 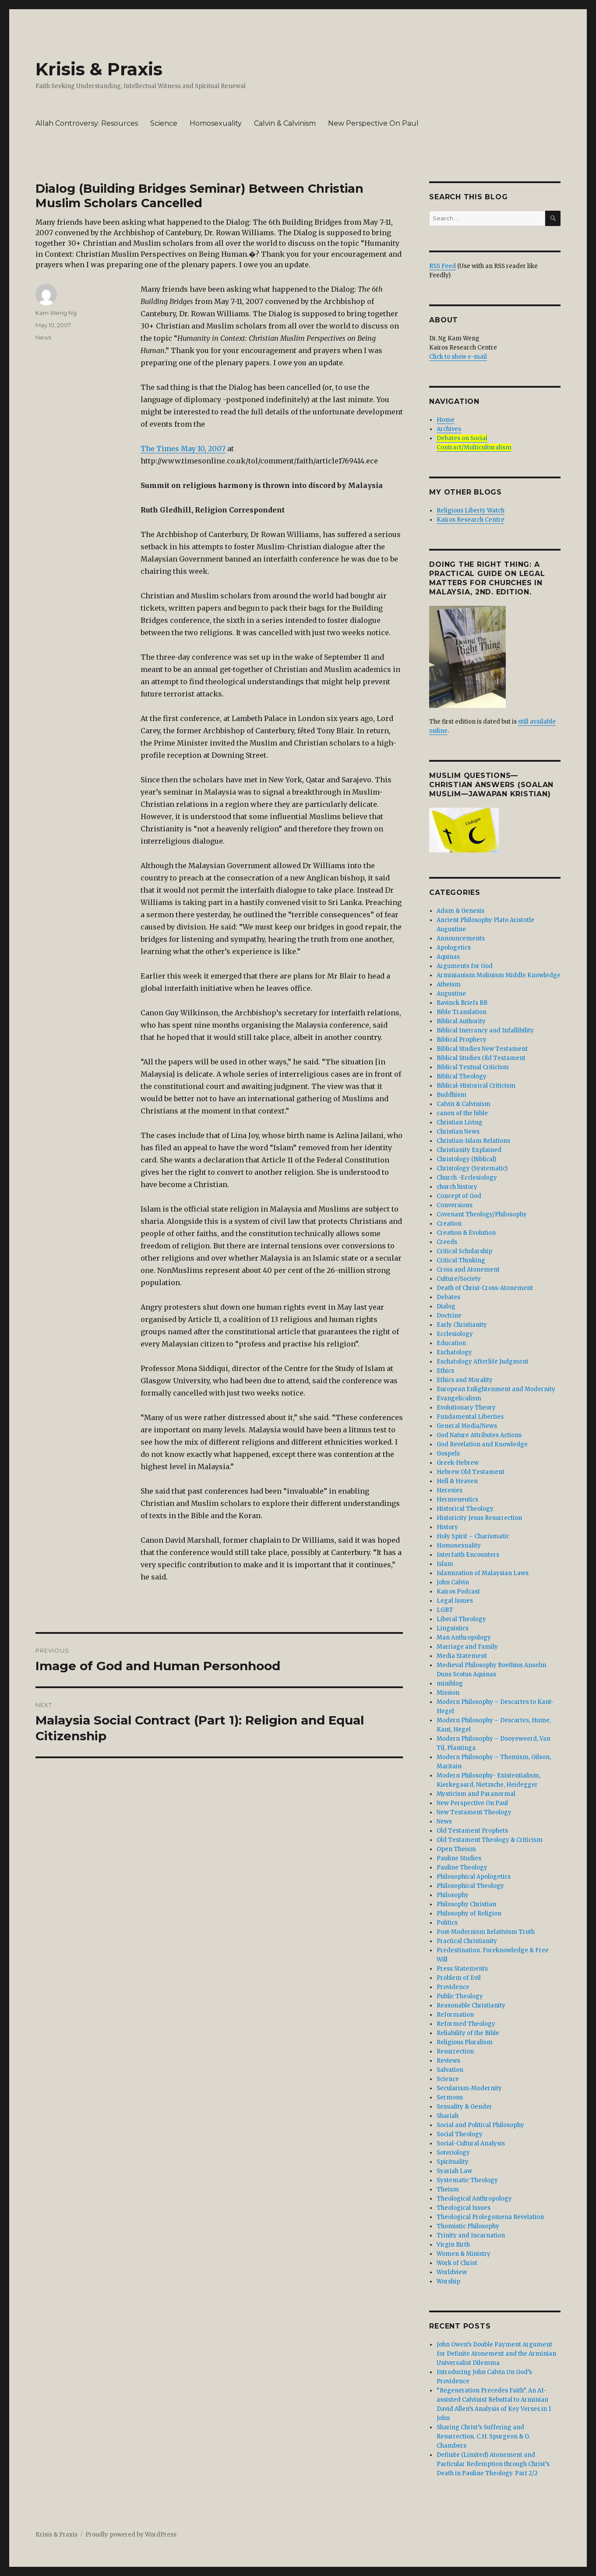 I want to click on Debates, so click(x=448, y=1297).